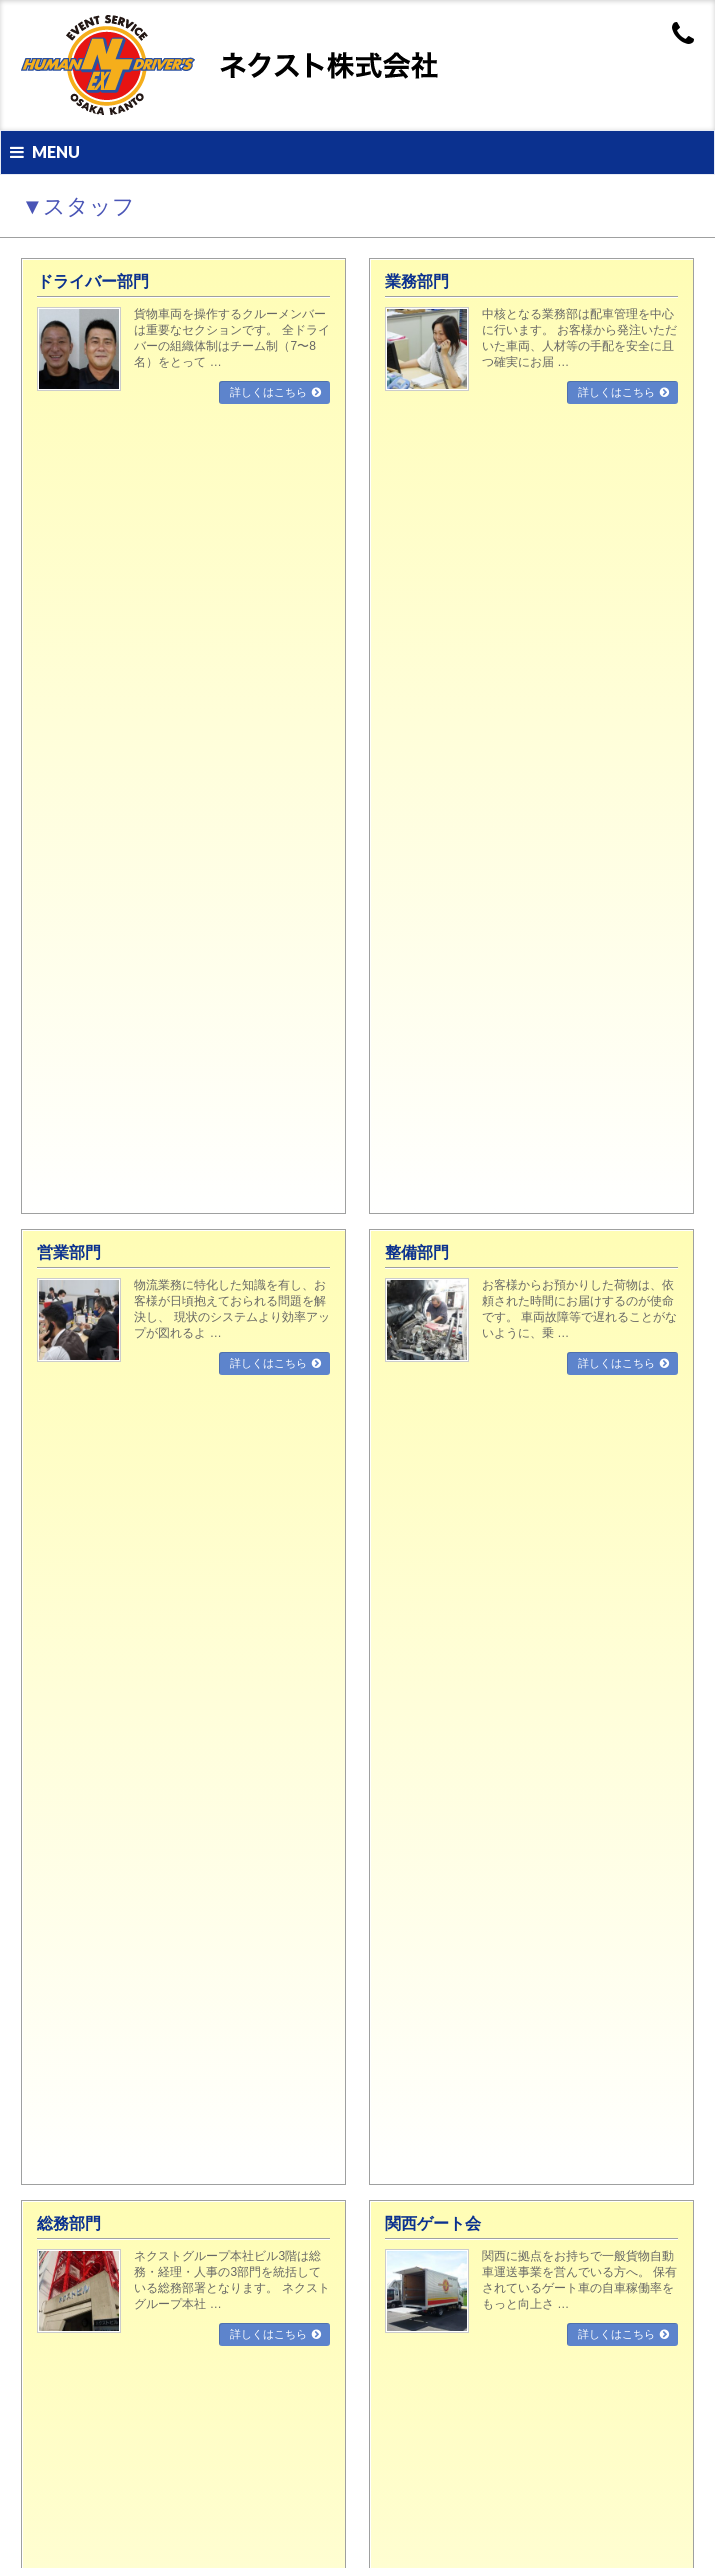  Describe the element at coordinates (579, 512) in the screenshot. I see `お客様からお預かりした荷物は、依頼された時間にお届けするのが使命です。 車両故障等で遅れることがないように、乗 …` at that location.